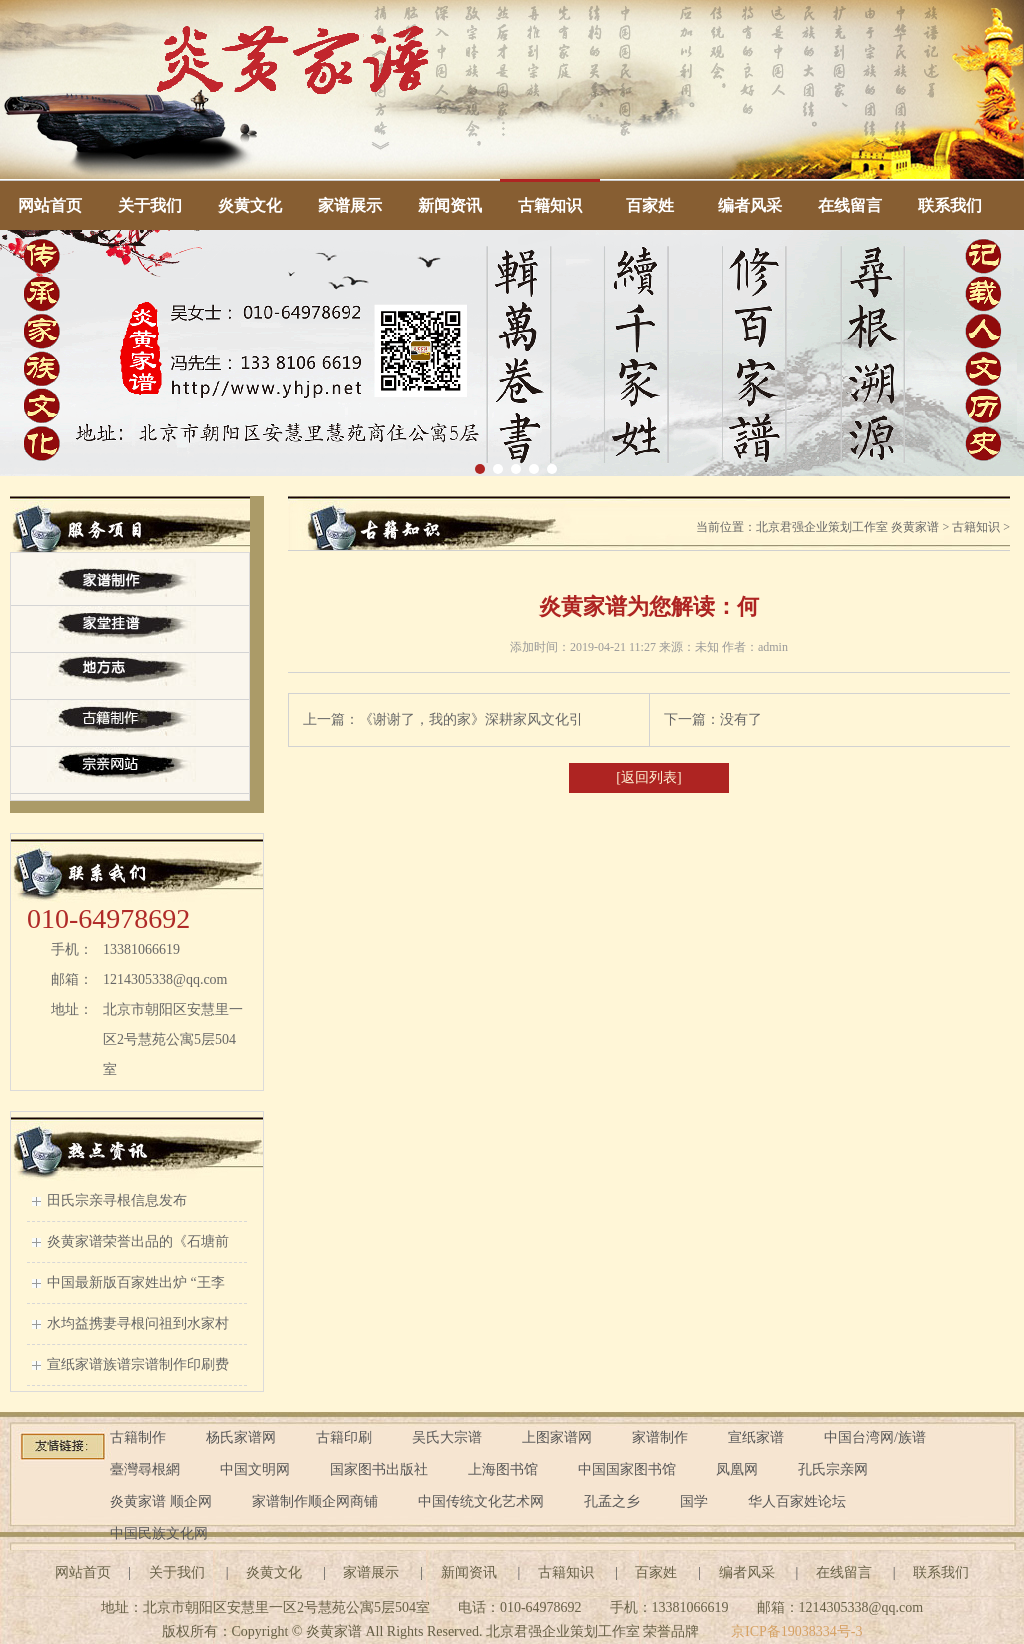 This screenshot has width=1024, height=1644. What do you see at coordinates (471, 719) in the screenshot?
I see `《谢谢了，我的家》深耕家风文化引` at bounding box center [471, 719].